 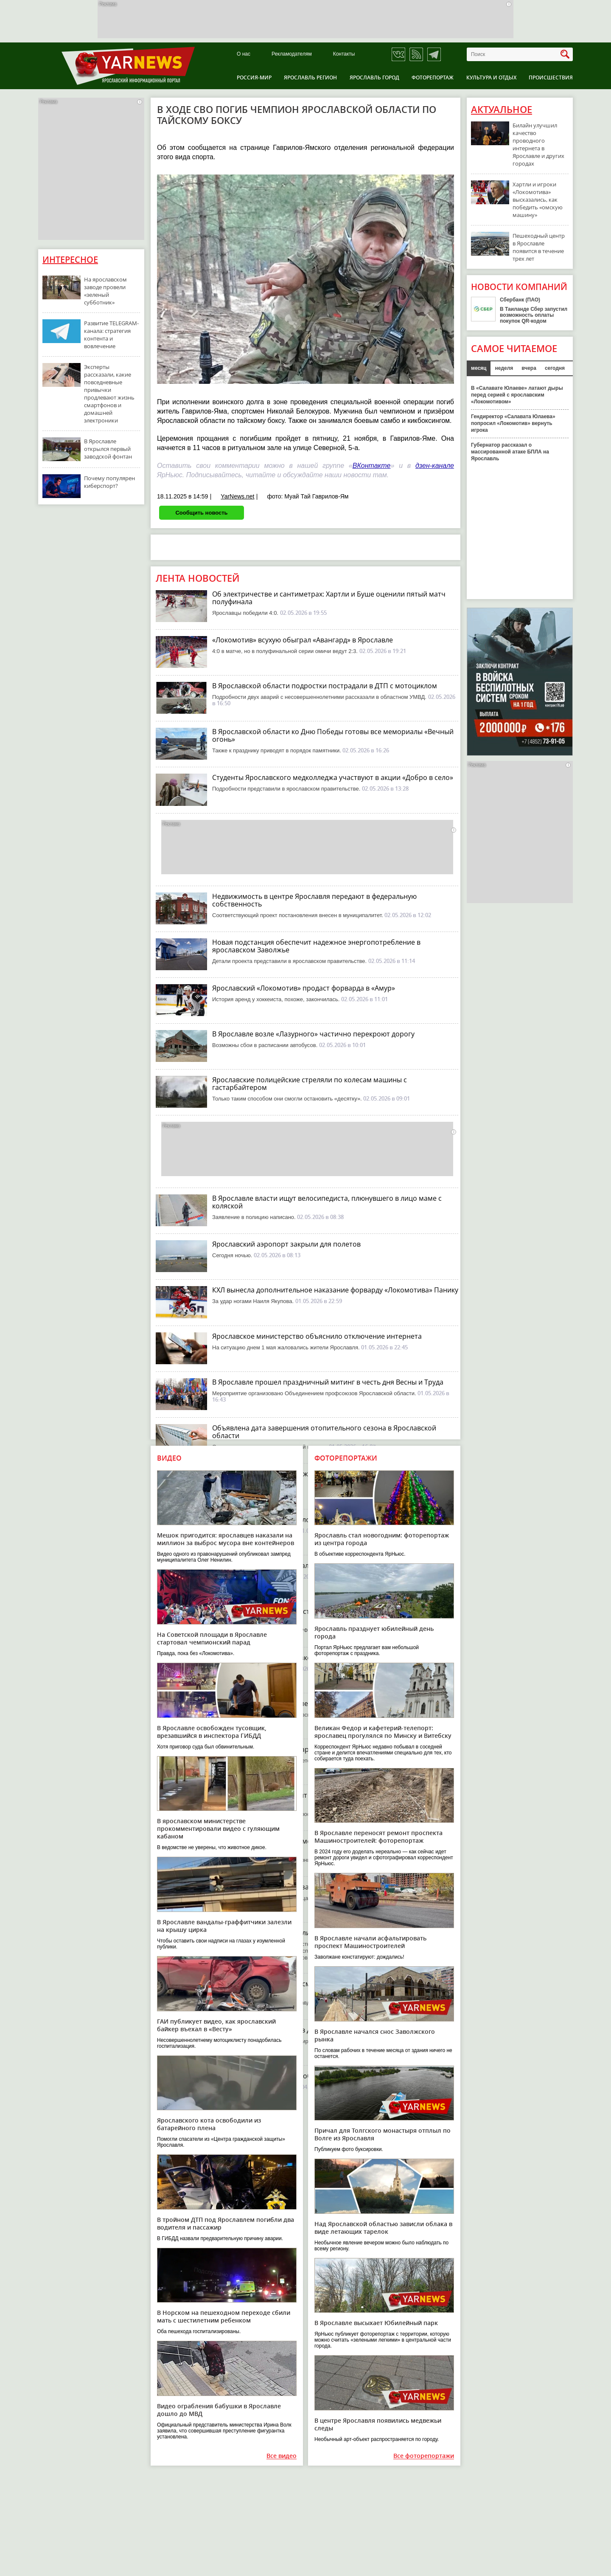 What do you see at coordinates (281, 2456) in the screenshot?
I see `Все видео` at bounding box center [281, 2456].